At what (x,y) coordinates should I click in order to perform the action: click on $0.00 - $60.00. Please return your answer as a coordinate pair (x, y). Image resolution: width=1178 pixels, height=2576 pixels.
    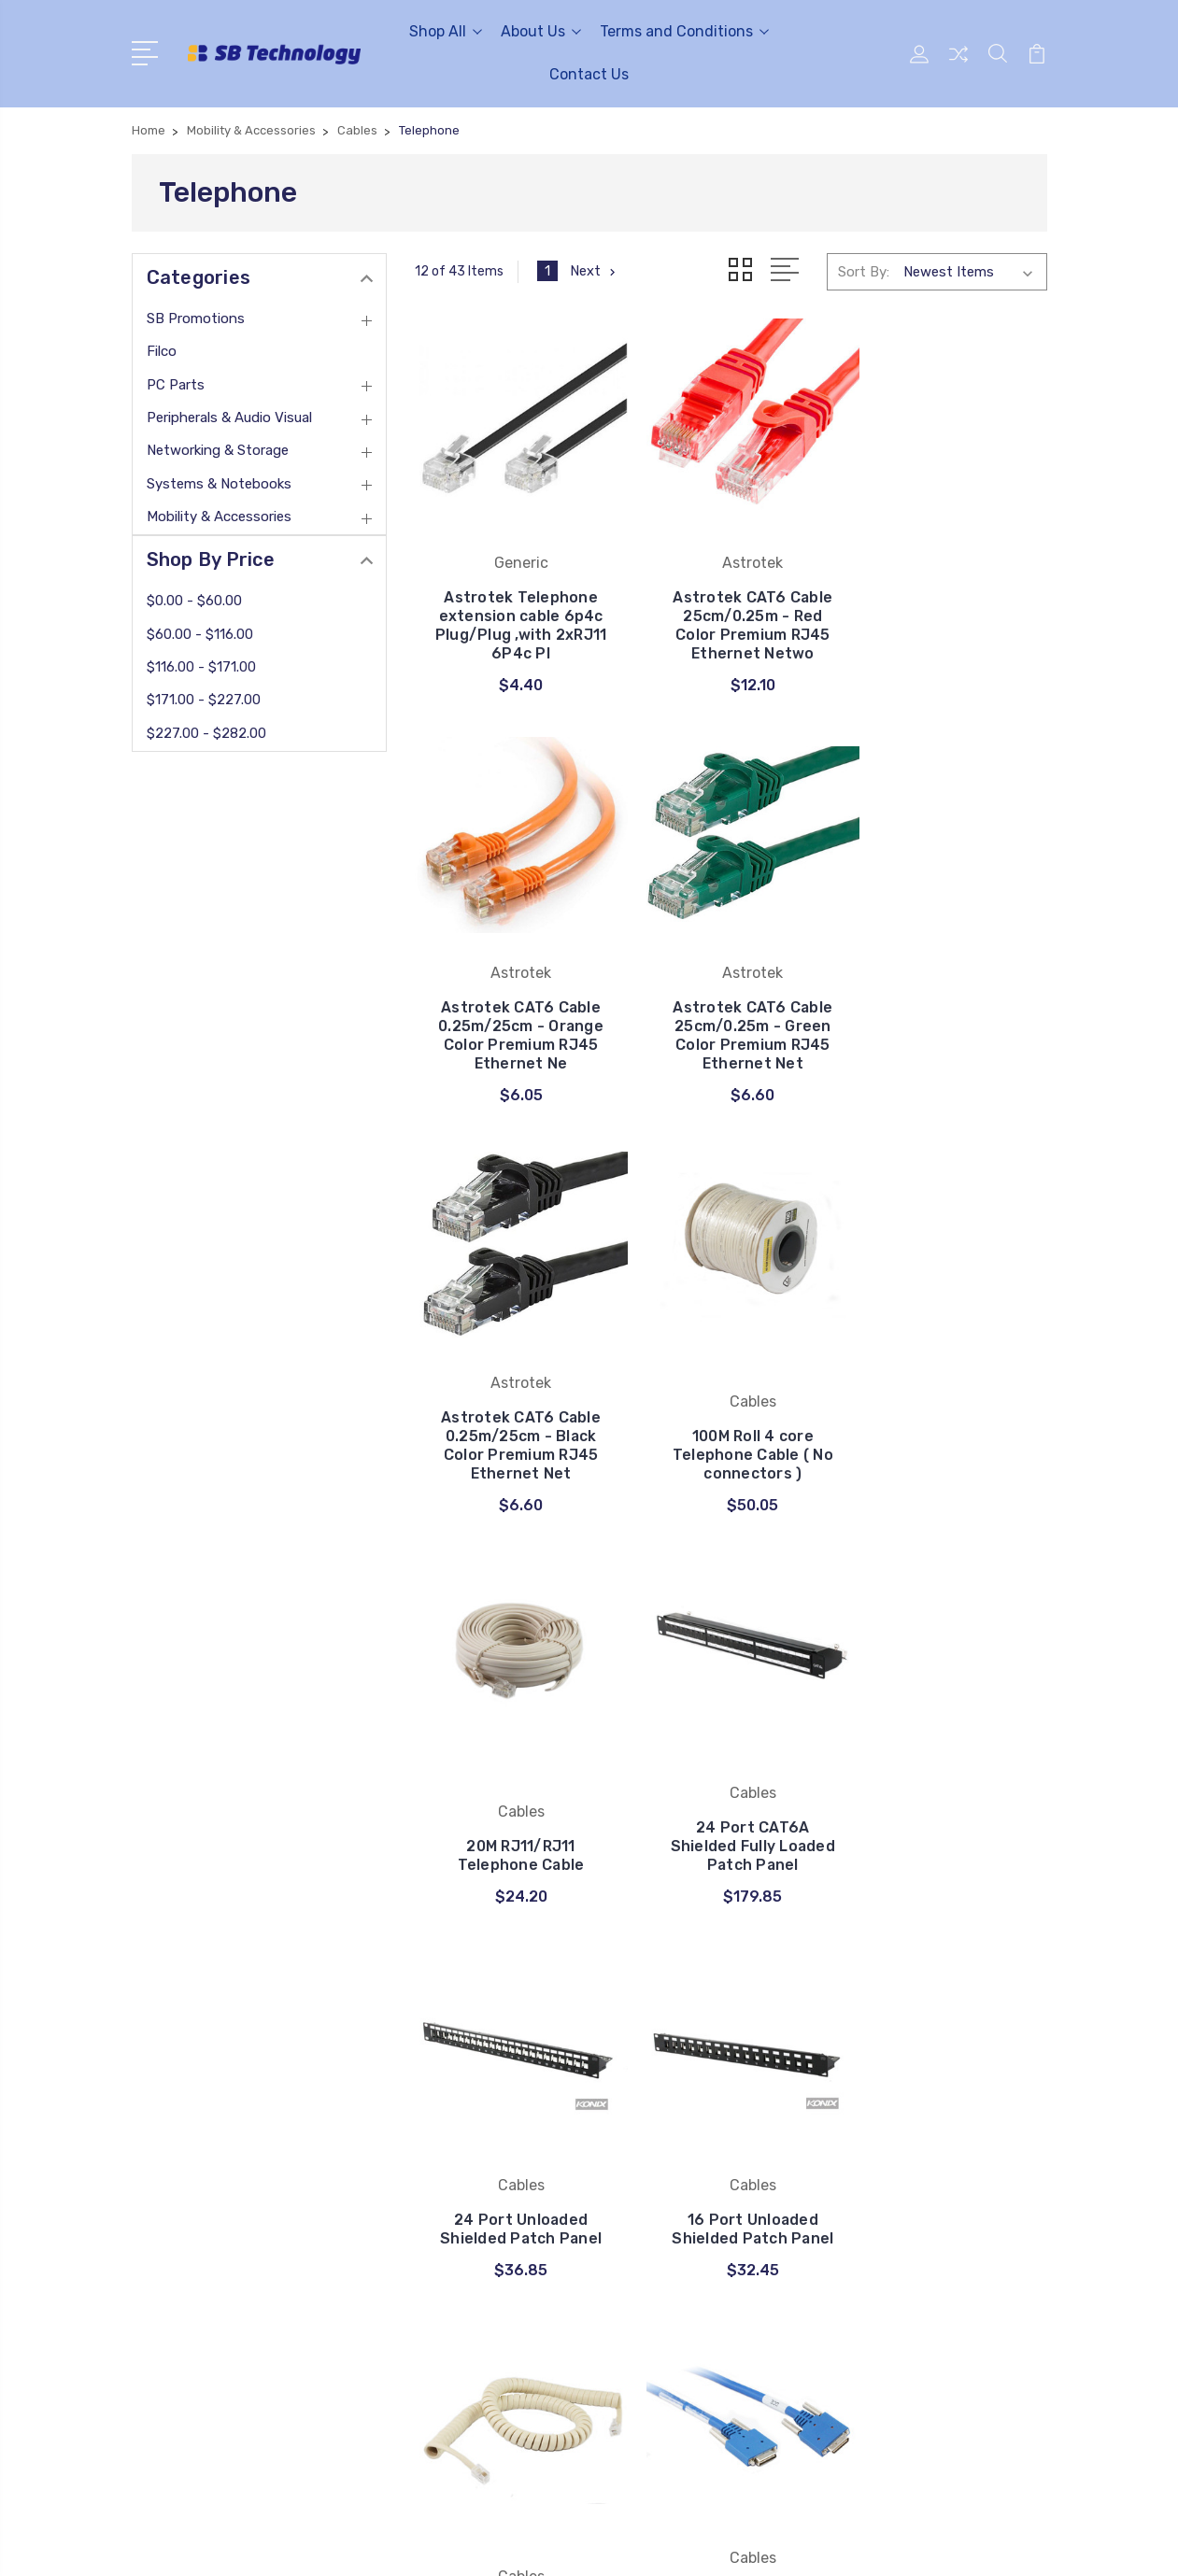
    Looking at the image, I should click on (194, 600).